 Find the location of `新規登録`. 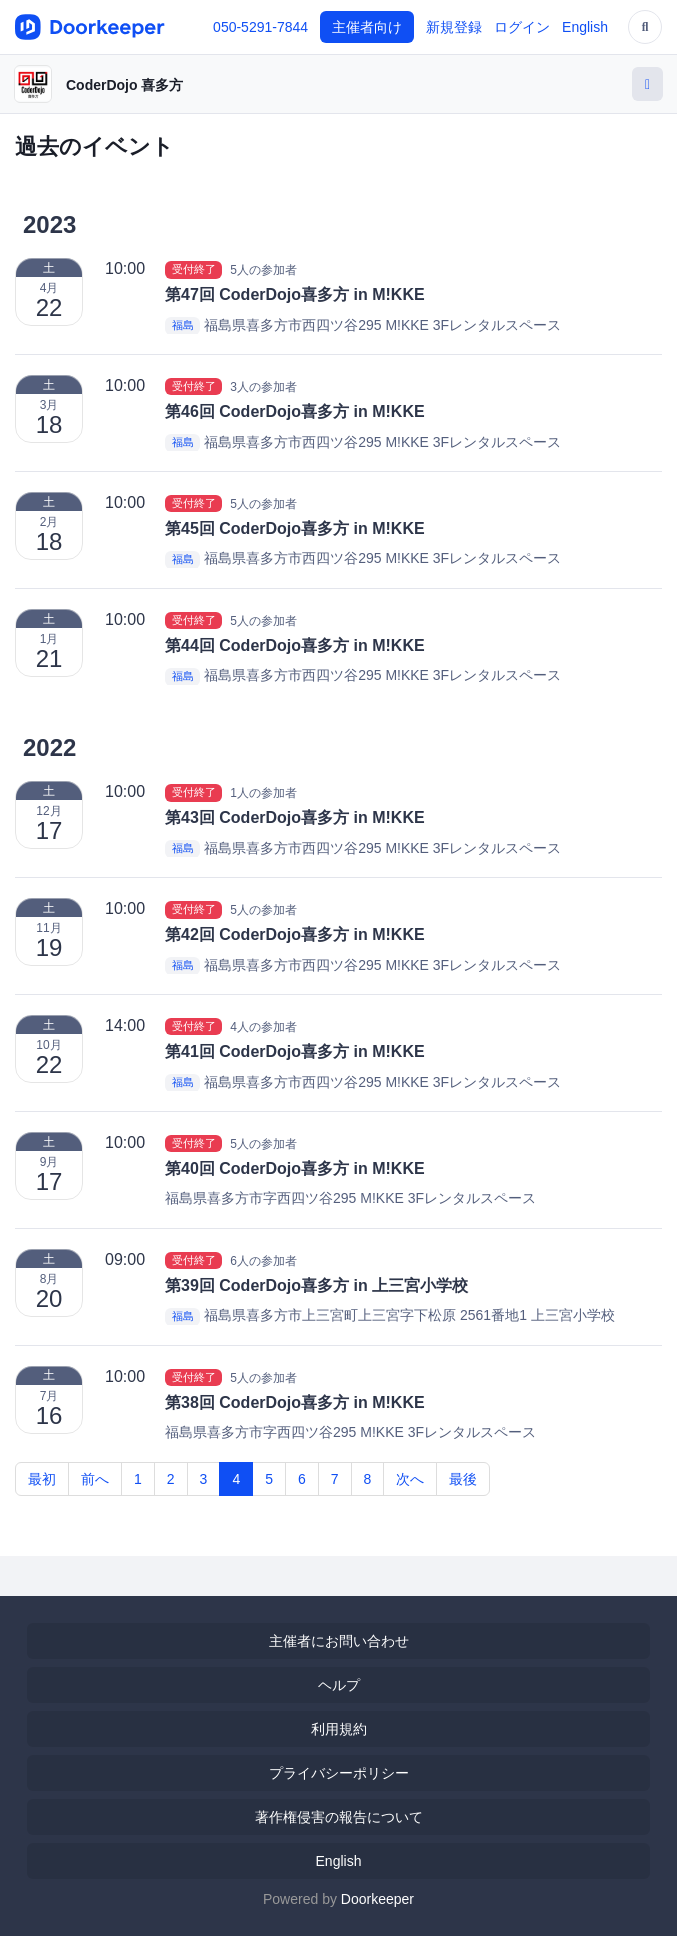

新規登録 is located at coordinates (454, 27).